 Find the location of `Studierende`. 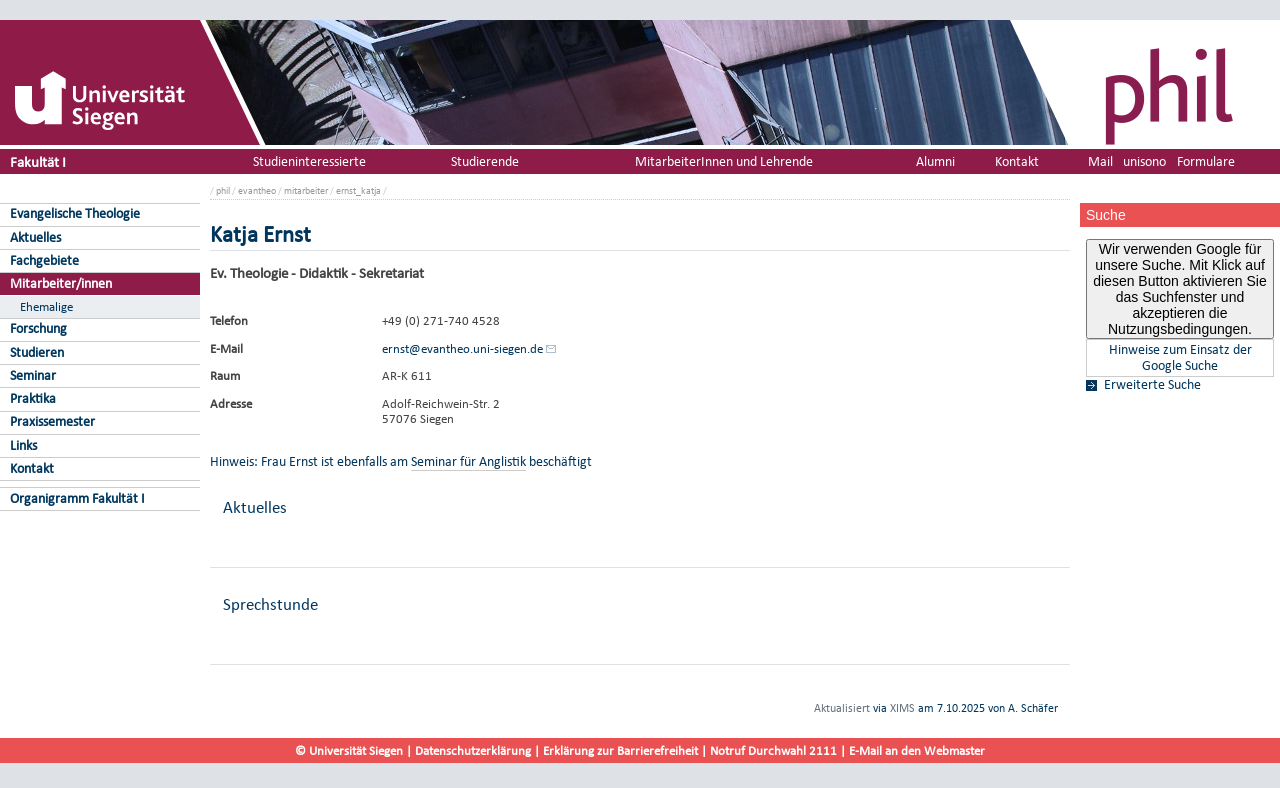

Studierende is located at coordinates (485, 161).